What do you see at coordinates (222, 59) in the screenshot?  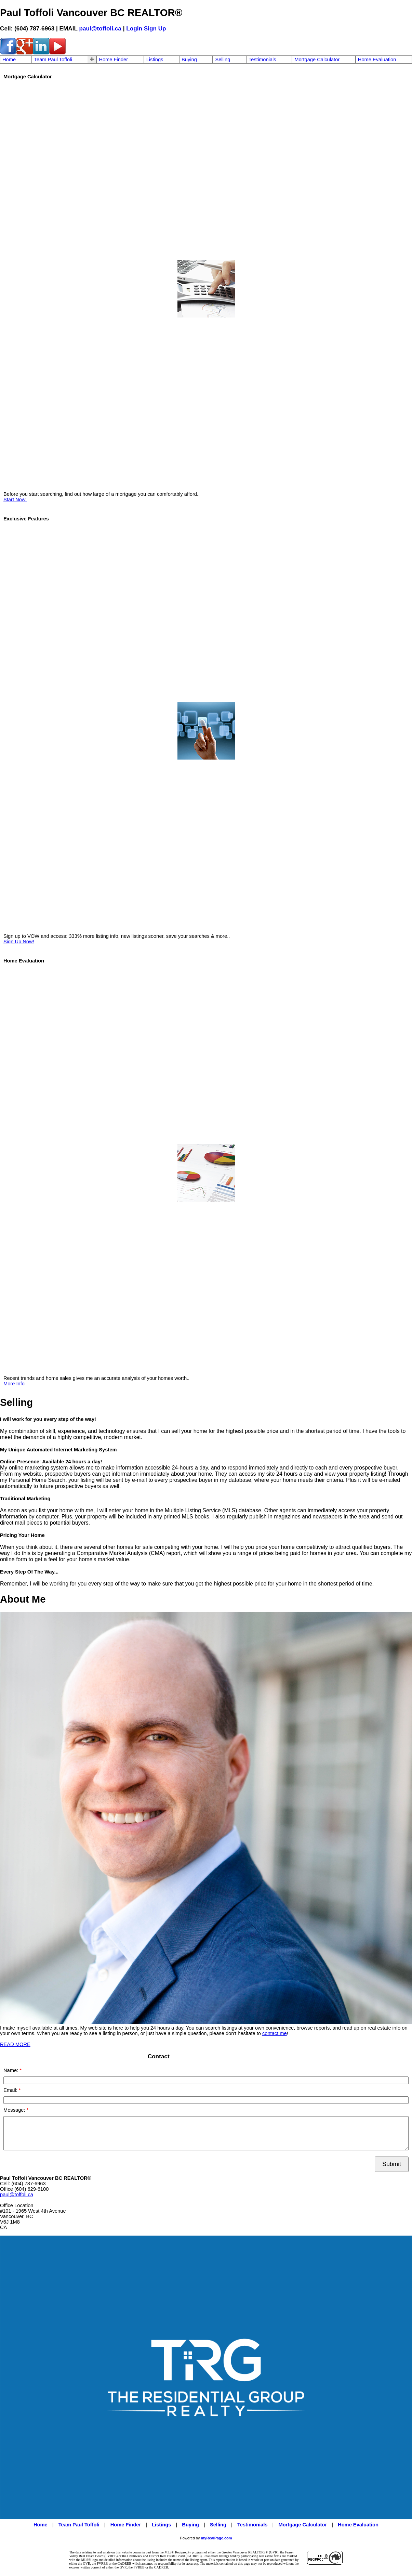 I see `Selling` at bounding box center [222, 59].